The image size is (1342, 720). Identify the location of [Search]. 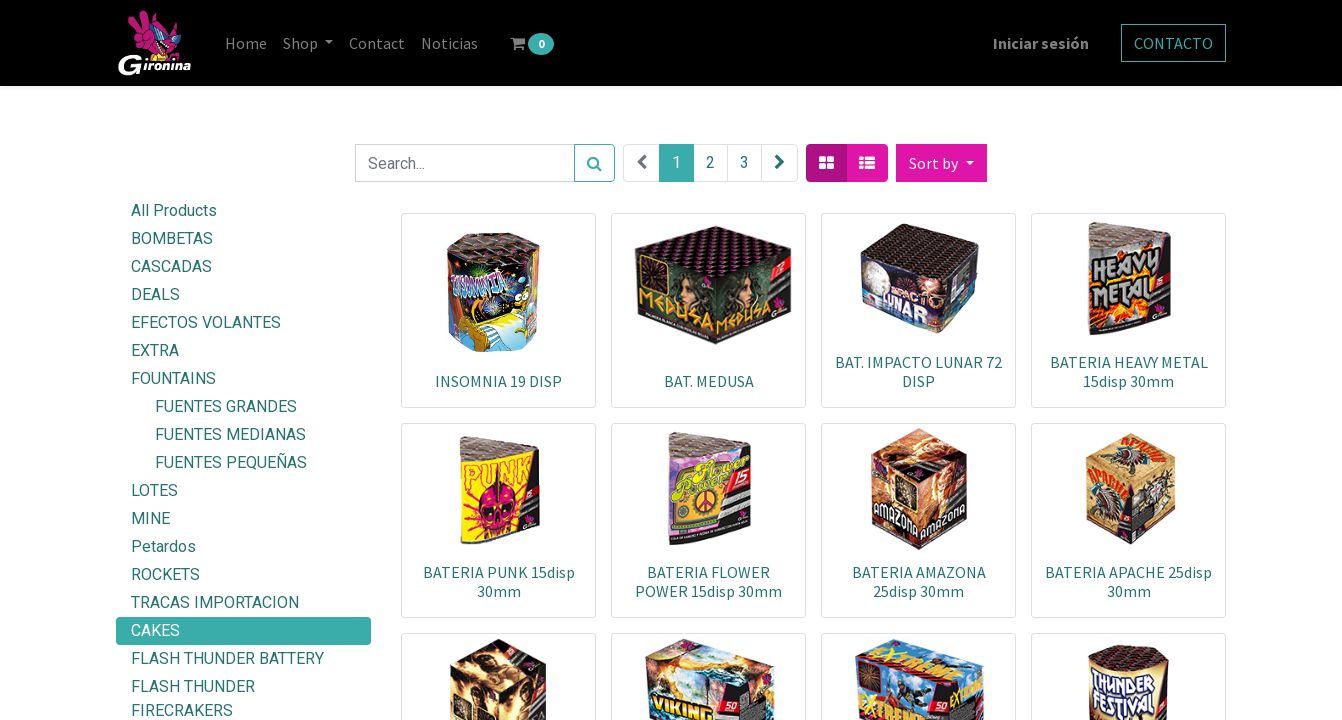
(594, 163).